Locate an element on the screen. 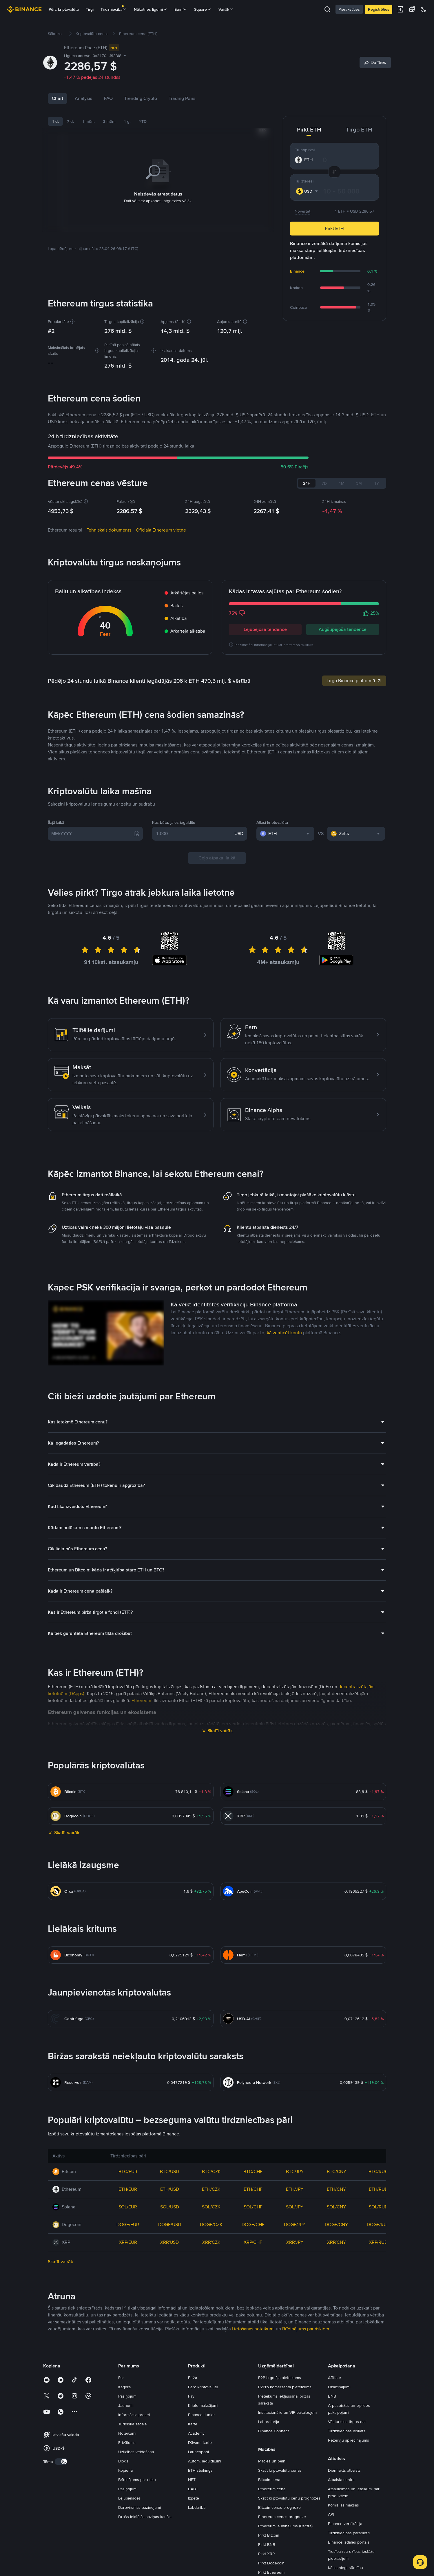 The width and height of the screenshot is (434, 2576). Diennakts atbalsts is located at coordinates (344, 2470).